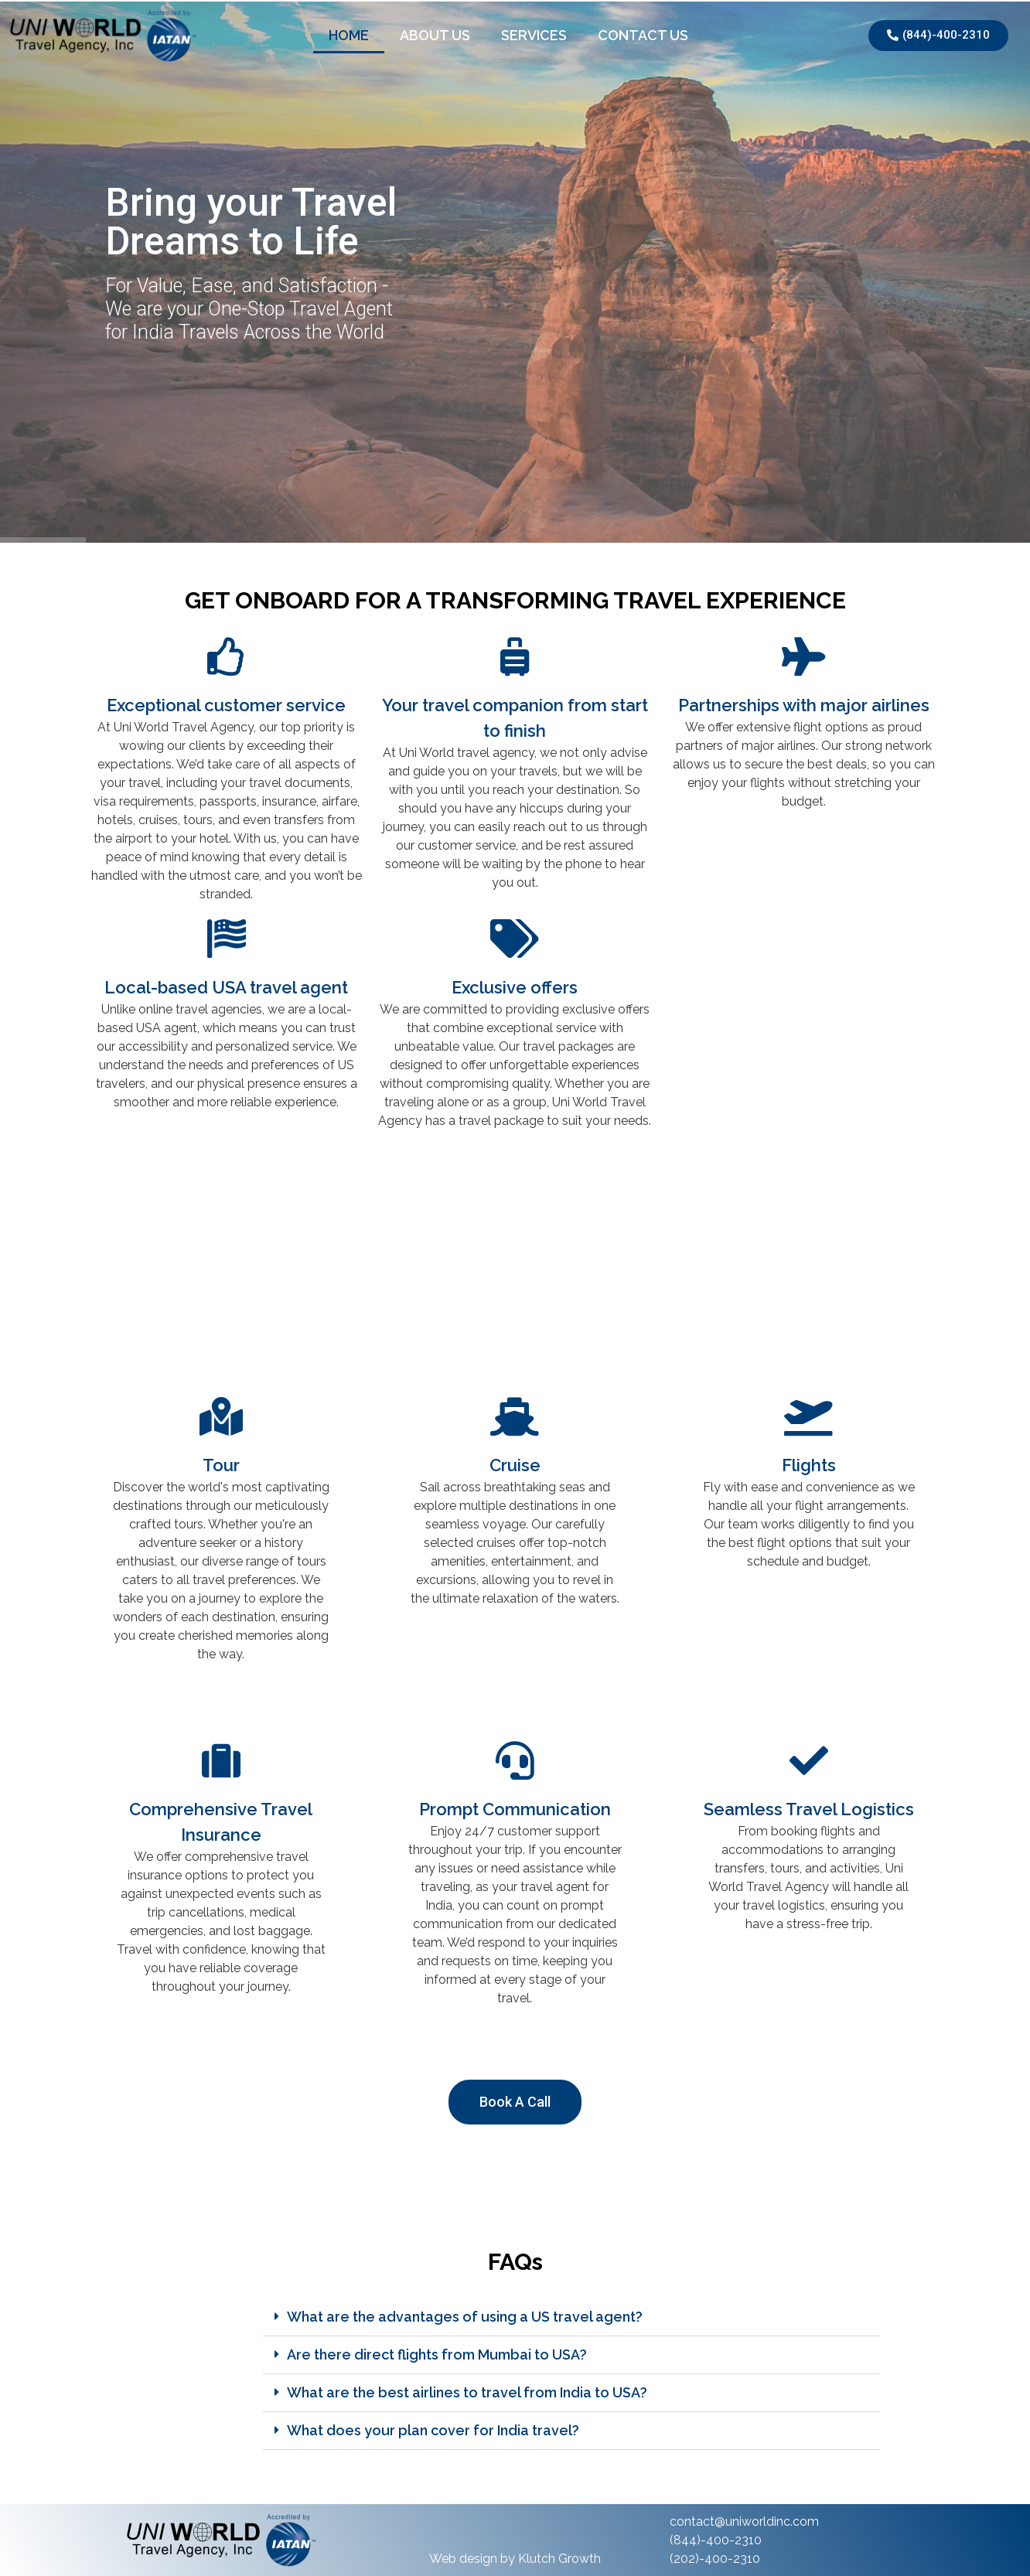 Image resolution: width=1030 pixels, height=2576 pixels. What do you see at coordinates (744, 2521) in the screenshot?
I see `contact@uniworldinc.com` at bounding box center [744, 2521].